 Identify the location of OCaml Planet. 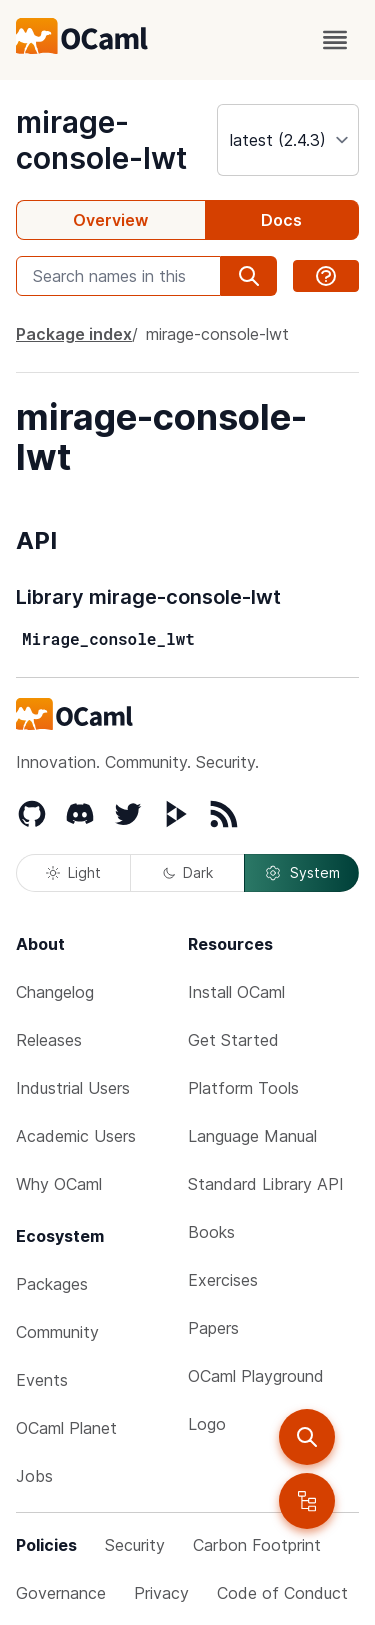
(66, 1428).